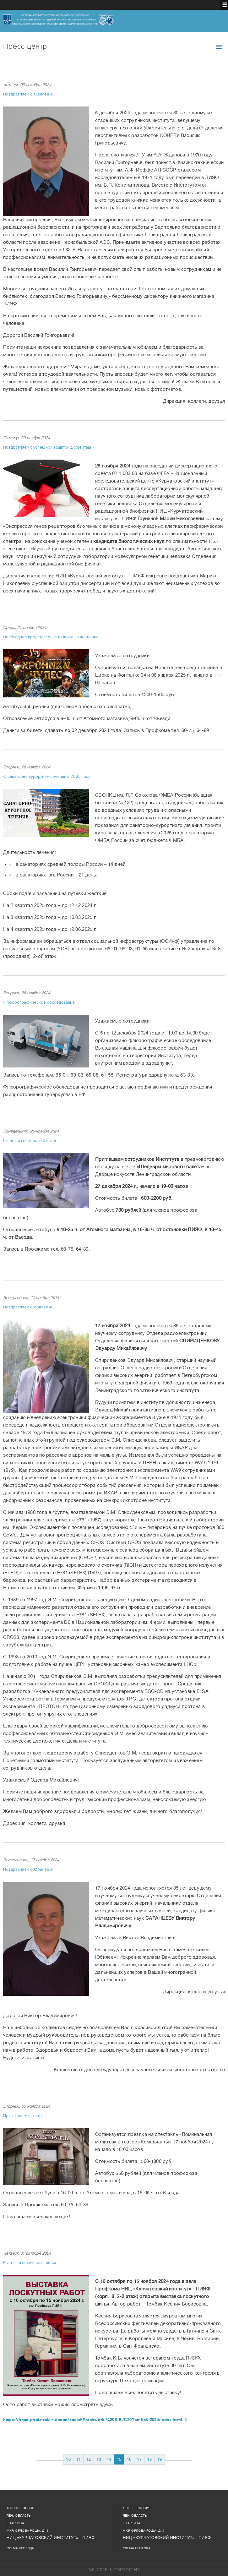  Describe the element at coordinates (109, 2459) in the screenshot. I see `14 [Перейти на 14]` at that location.